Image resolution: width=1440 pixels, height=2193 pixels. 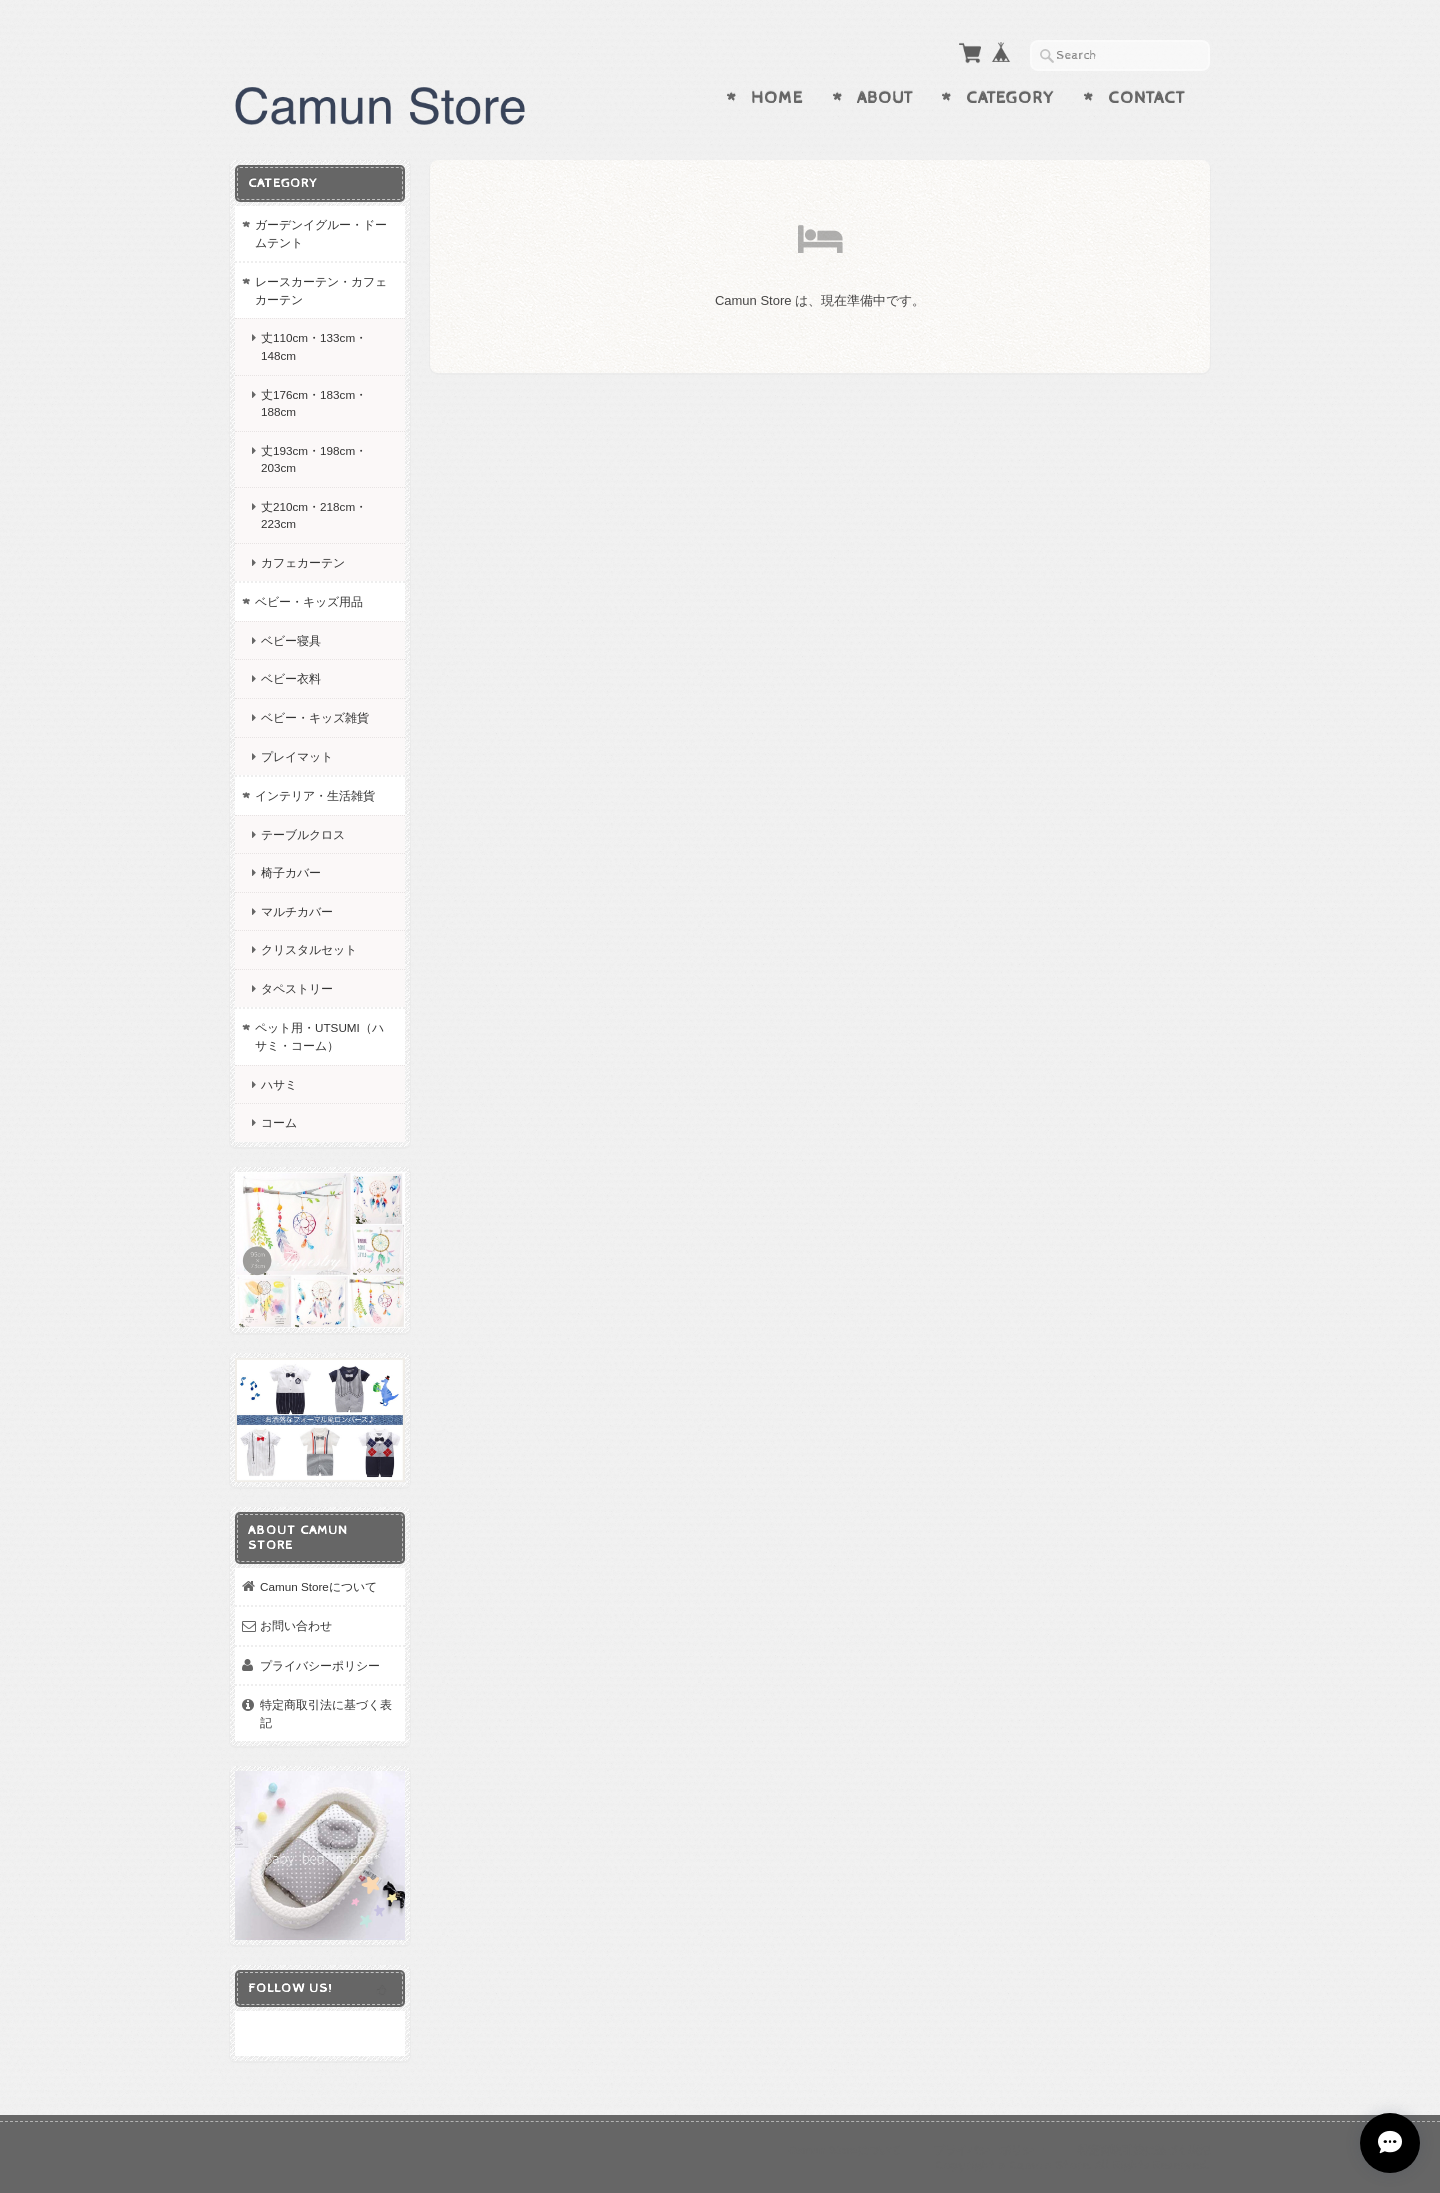 What do you see at coordinates (1146, 98) in the screenshot?
I see `Contact` at bounding box center [1146, 98].